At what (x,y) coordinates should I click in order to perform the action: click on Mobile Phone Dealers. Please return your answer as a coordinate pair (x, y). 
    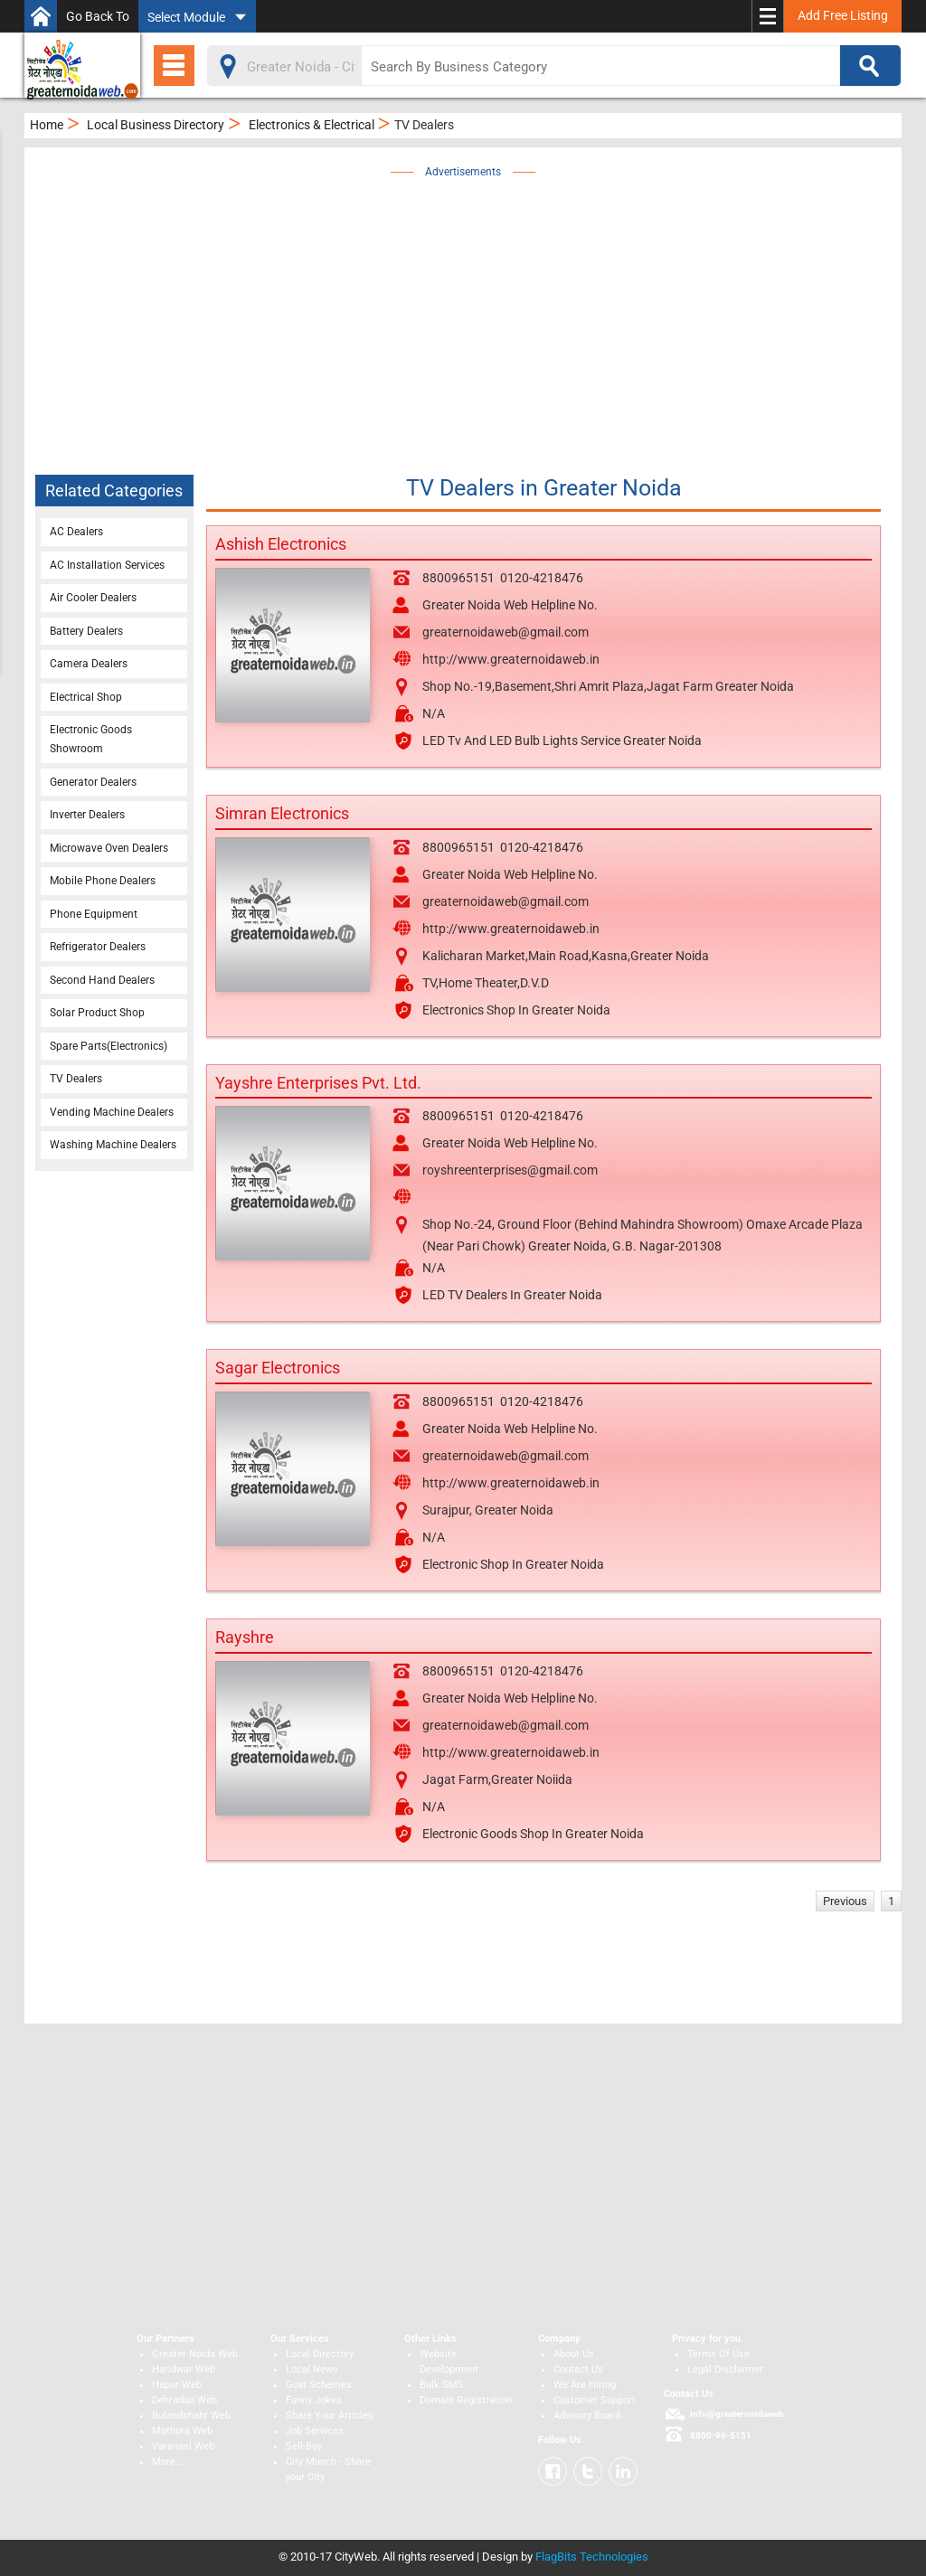
    Looking at the image, I should click on (103, 880).